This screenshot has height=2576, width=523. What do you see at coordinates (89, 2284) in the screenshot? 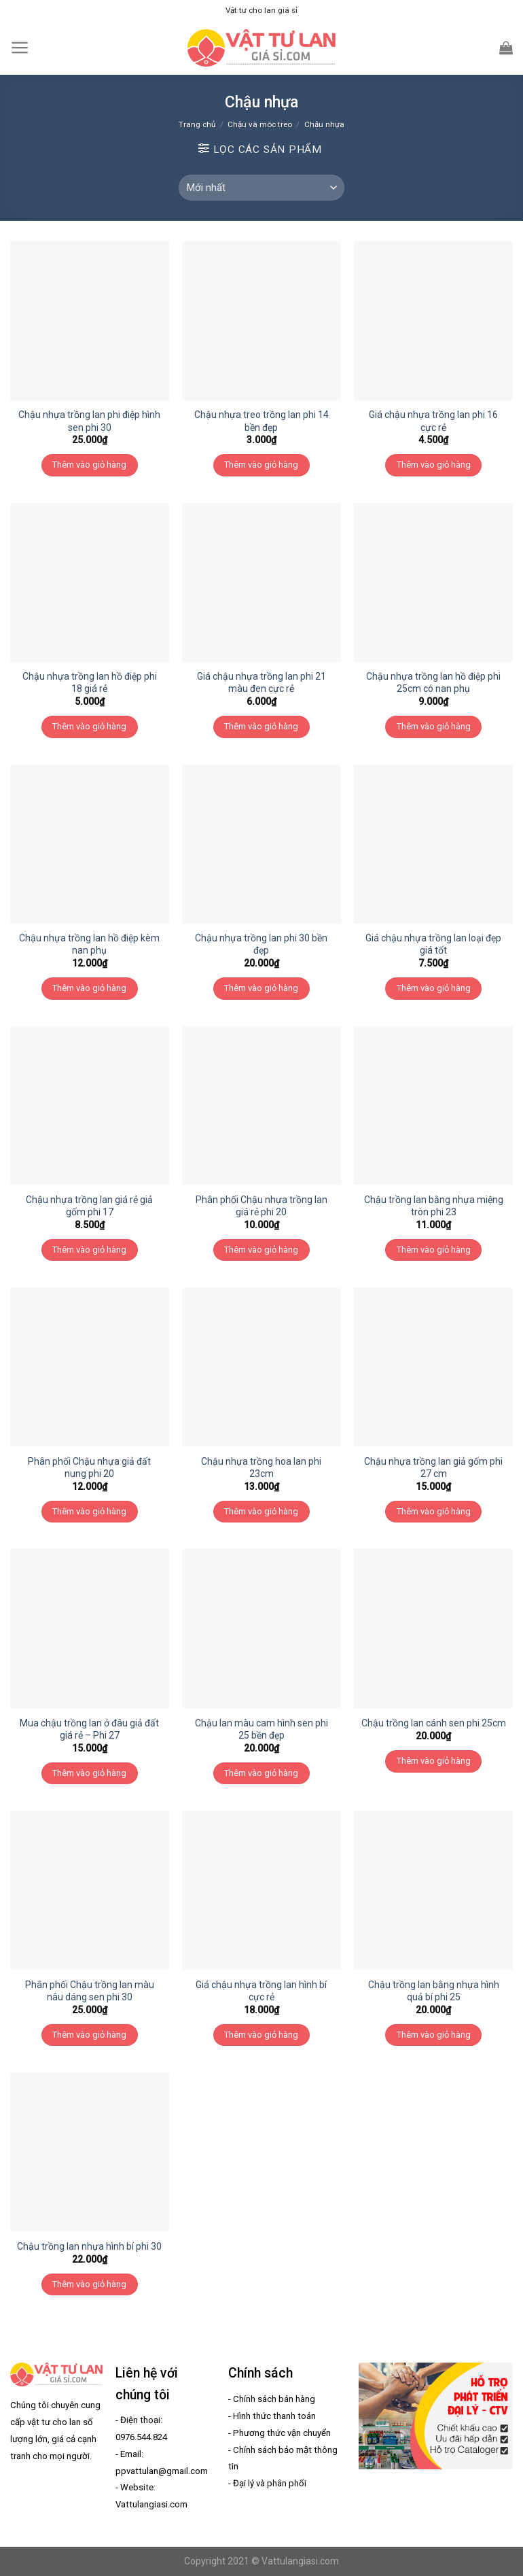
I see `Thêm vào giỏ hàng [Thêm “Chậu trồng lan nhựa hình bí phi 30” vào giỏ hàng]` at bounding box center [89, 2284].